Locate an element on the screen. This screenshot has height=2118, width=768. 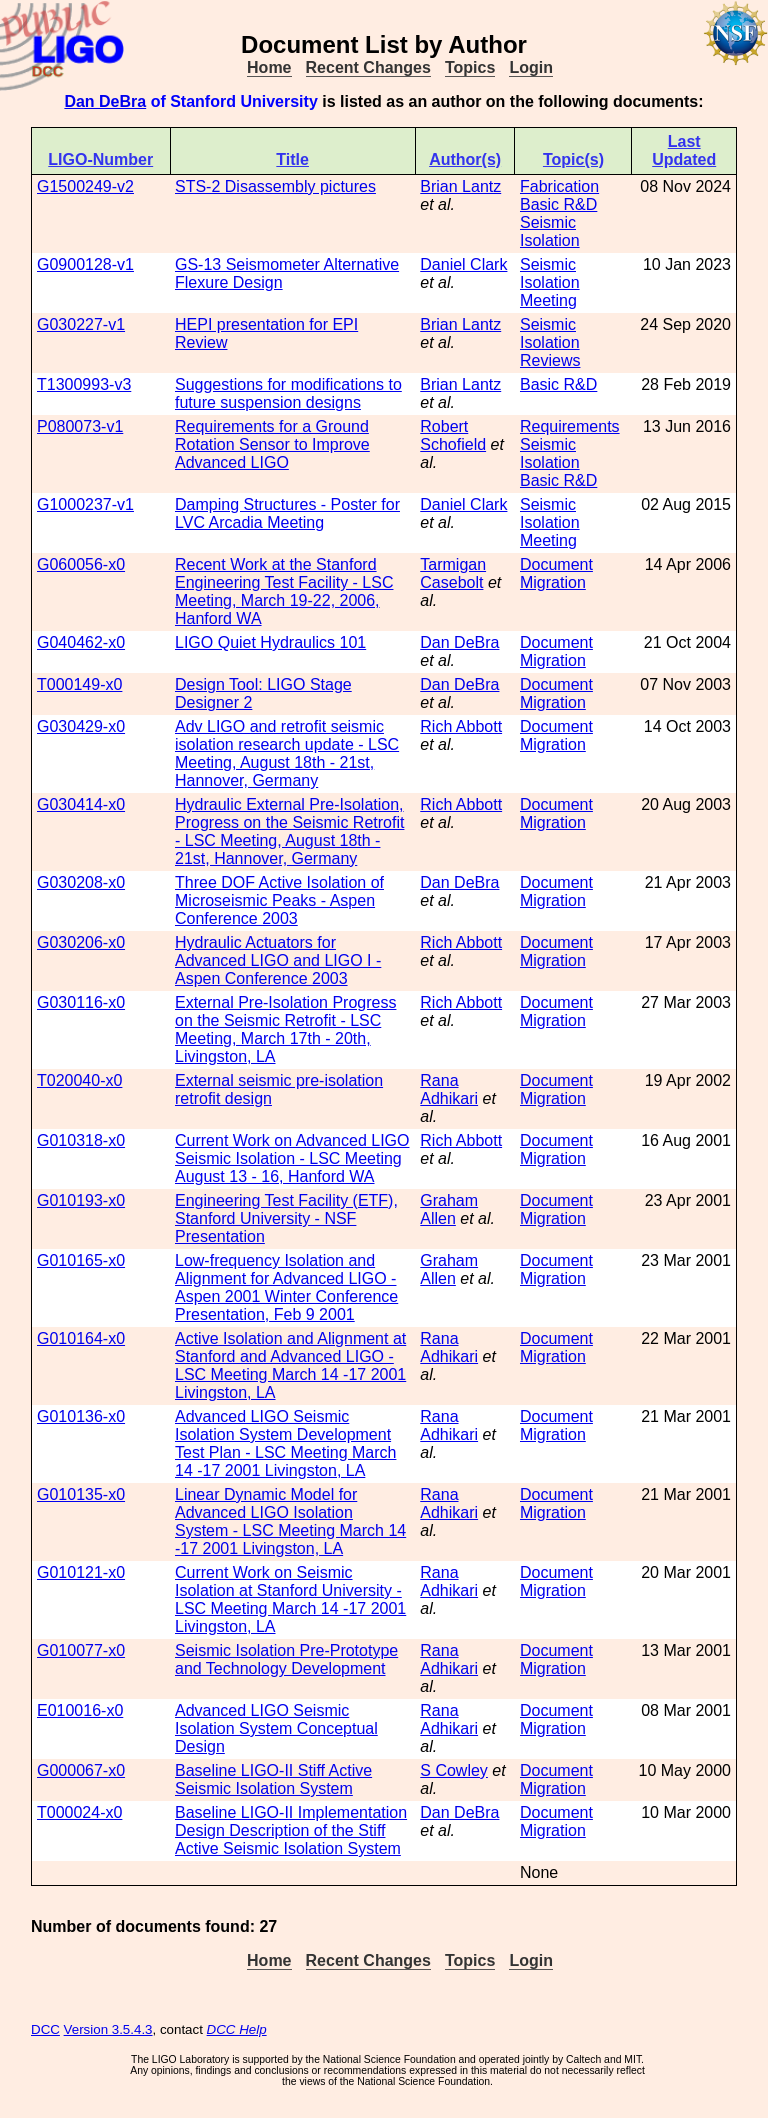
Active Isolation and Alignment at Stanford and Advanced LIGO - LSC Meeting March 14 -17 2001 Livingston, LA is located at coordinates (290, 1365).